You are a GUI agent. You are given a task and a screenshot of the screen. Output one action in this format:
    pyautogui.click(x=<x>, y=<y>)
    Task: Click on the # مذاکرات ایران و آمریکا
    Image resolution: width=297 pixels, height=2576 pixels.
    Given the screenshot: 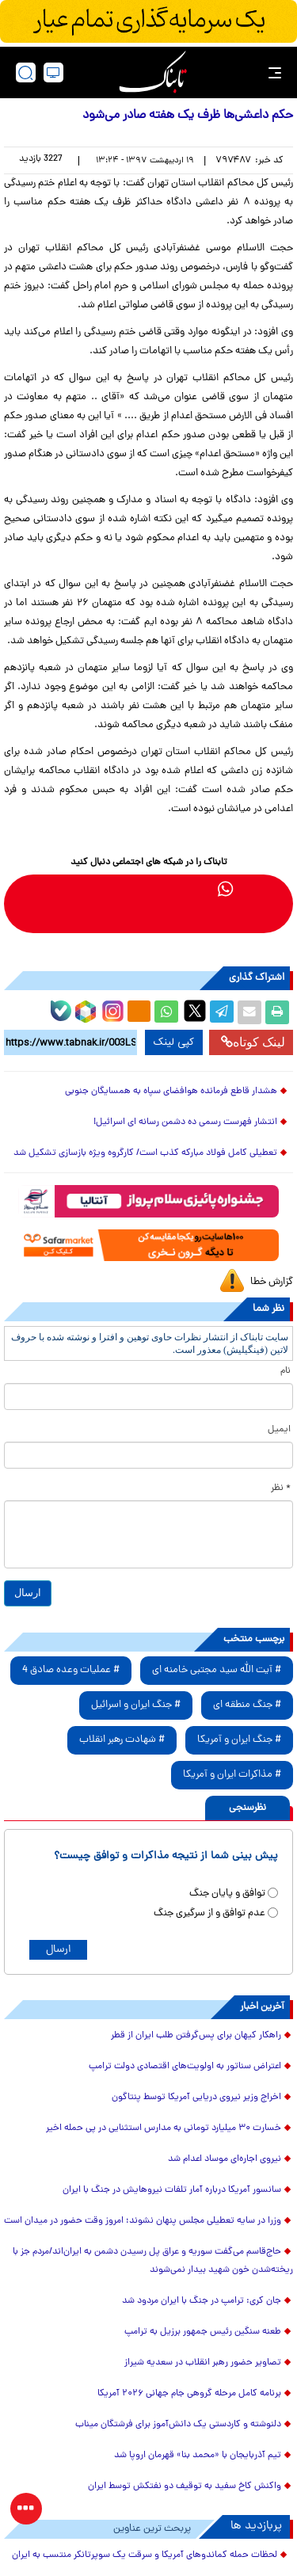 What is the action you would take?
    pyautogui.click(x=232, y=1774)
    